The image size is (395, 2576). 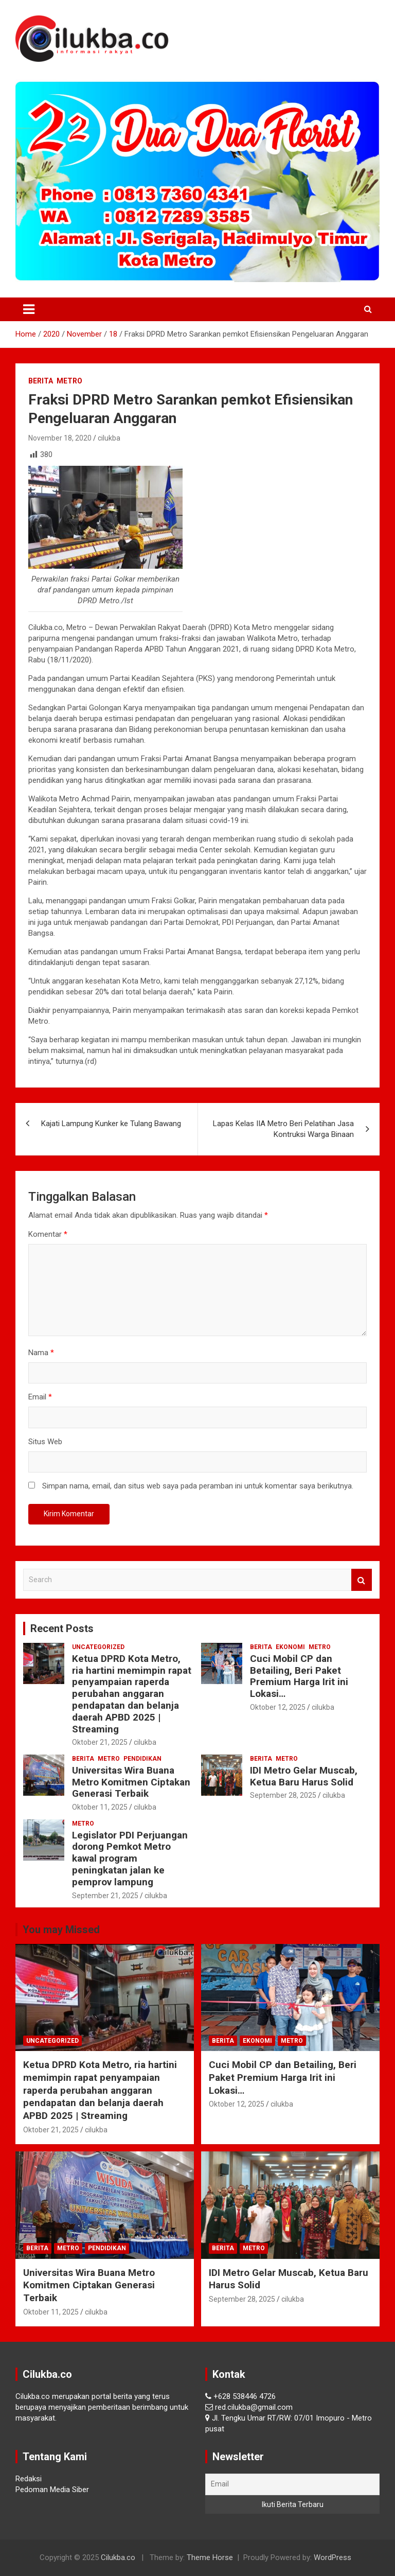 I want to click on Lapas Kelas IIA Metro Beri Pelatihan Jasa Kontruksi Warga Binaan, so click(x=283, y=1129).